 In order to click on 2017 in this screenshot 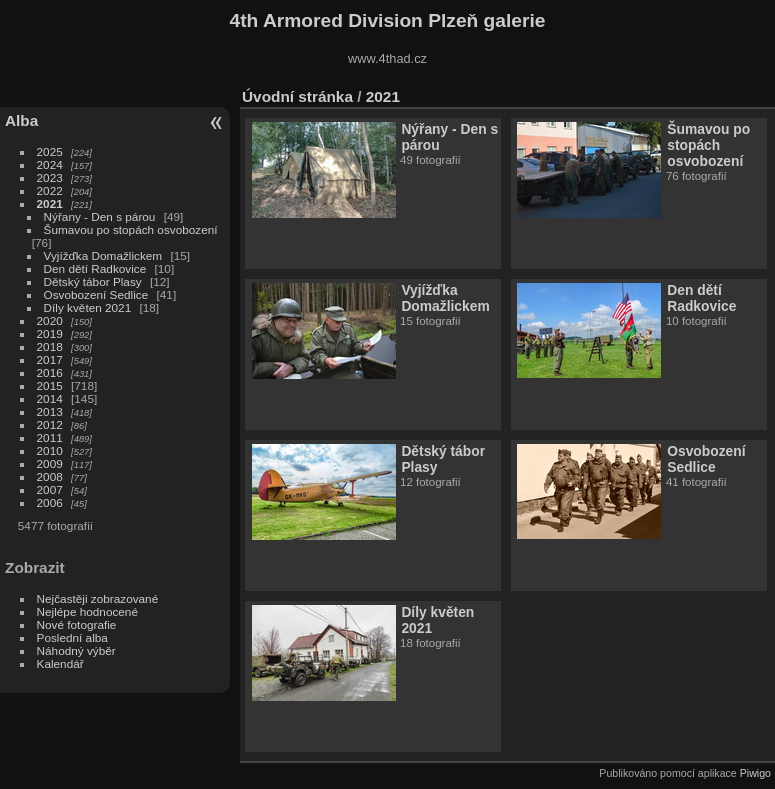, I will do `click(50, 359)`.